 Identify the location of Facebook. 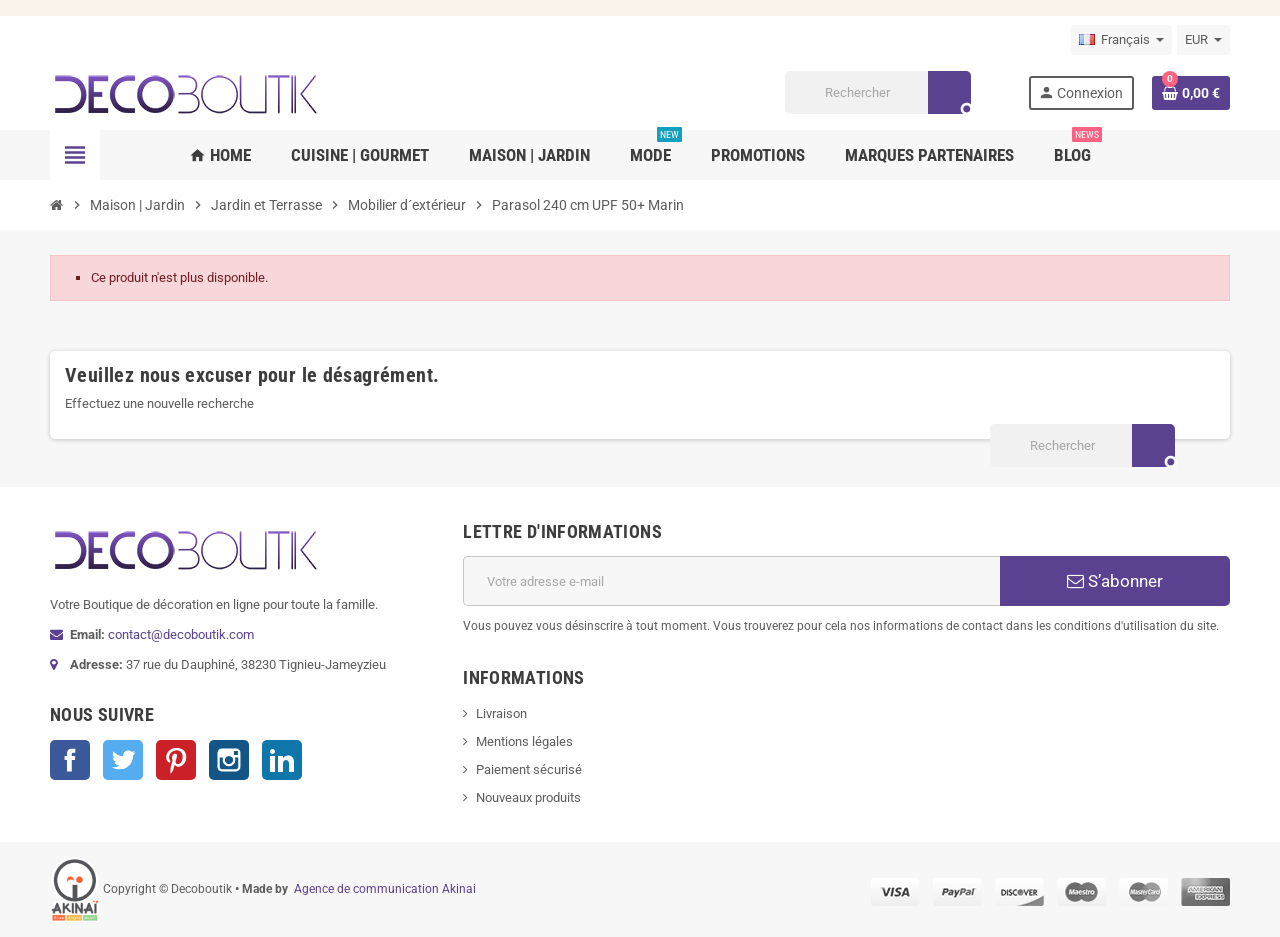
(70, 760).